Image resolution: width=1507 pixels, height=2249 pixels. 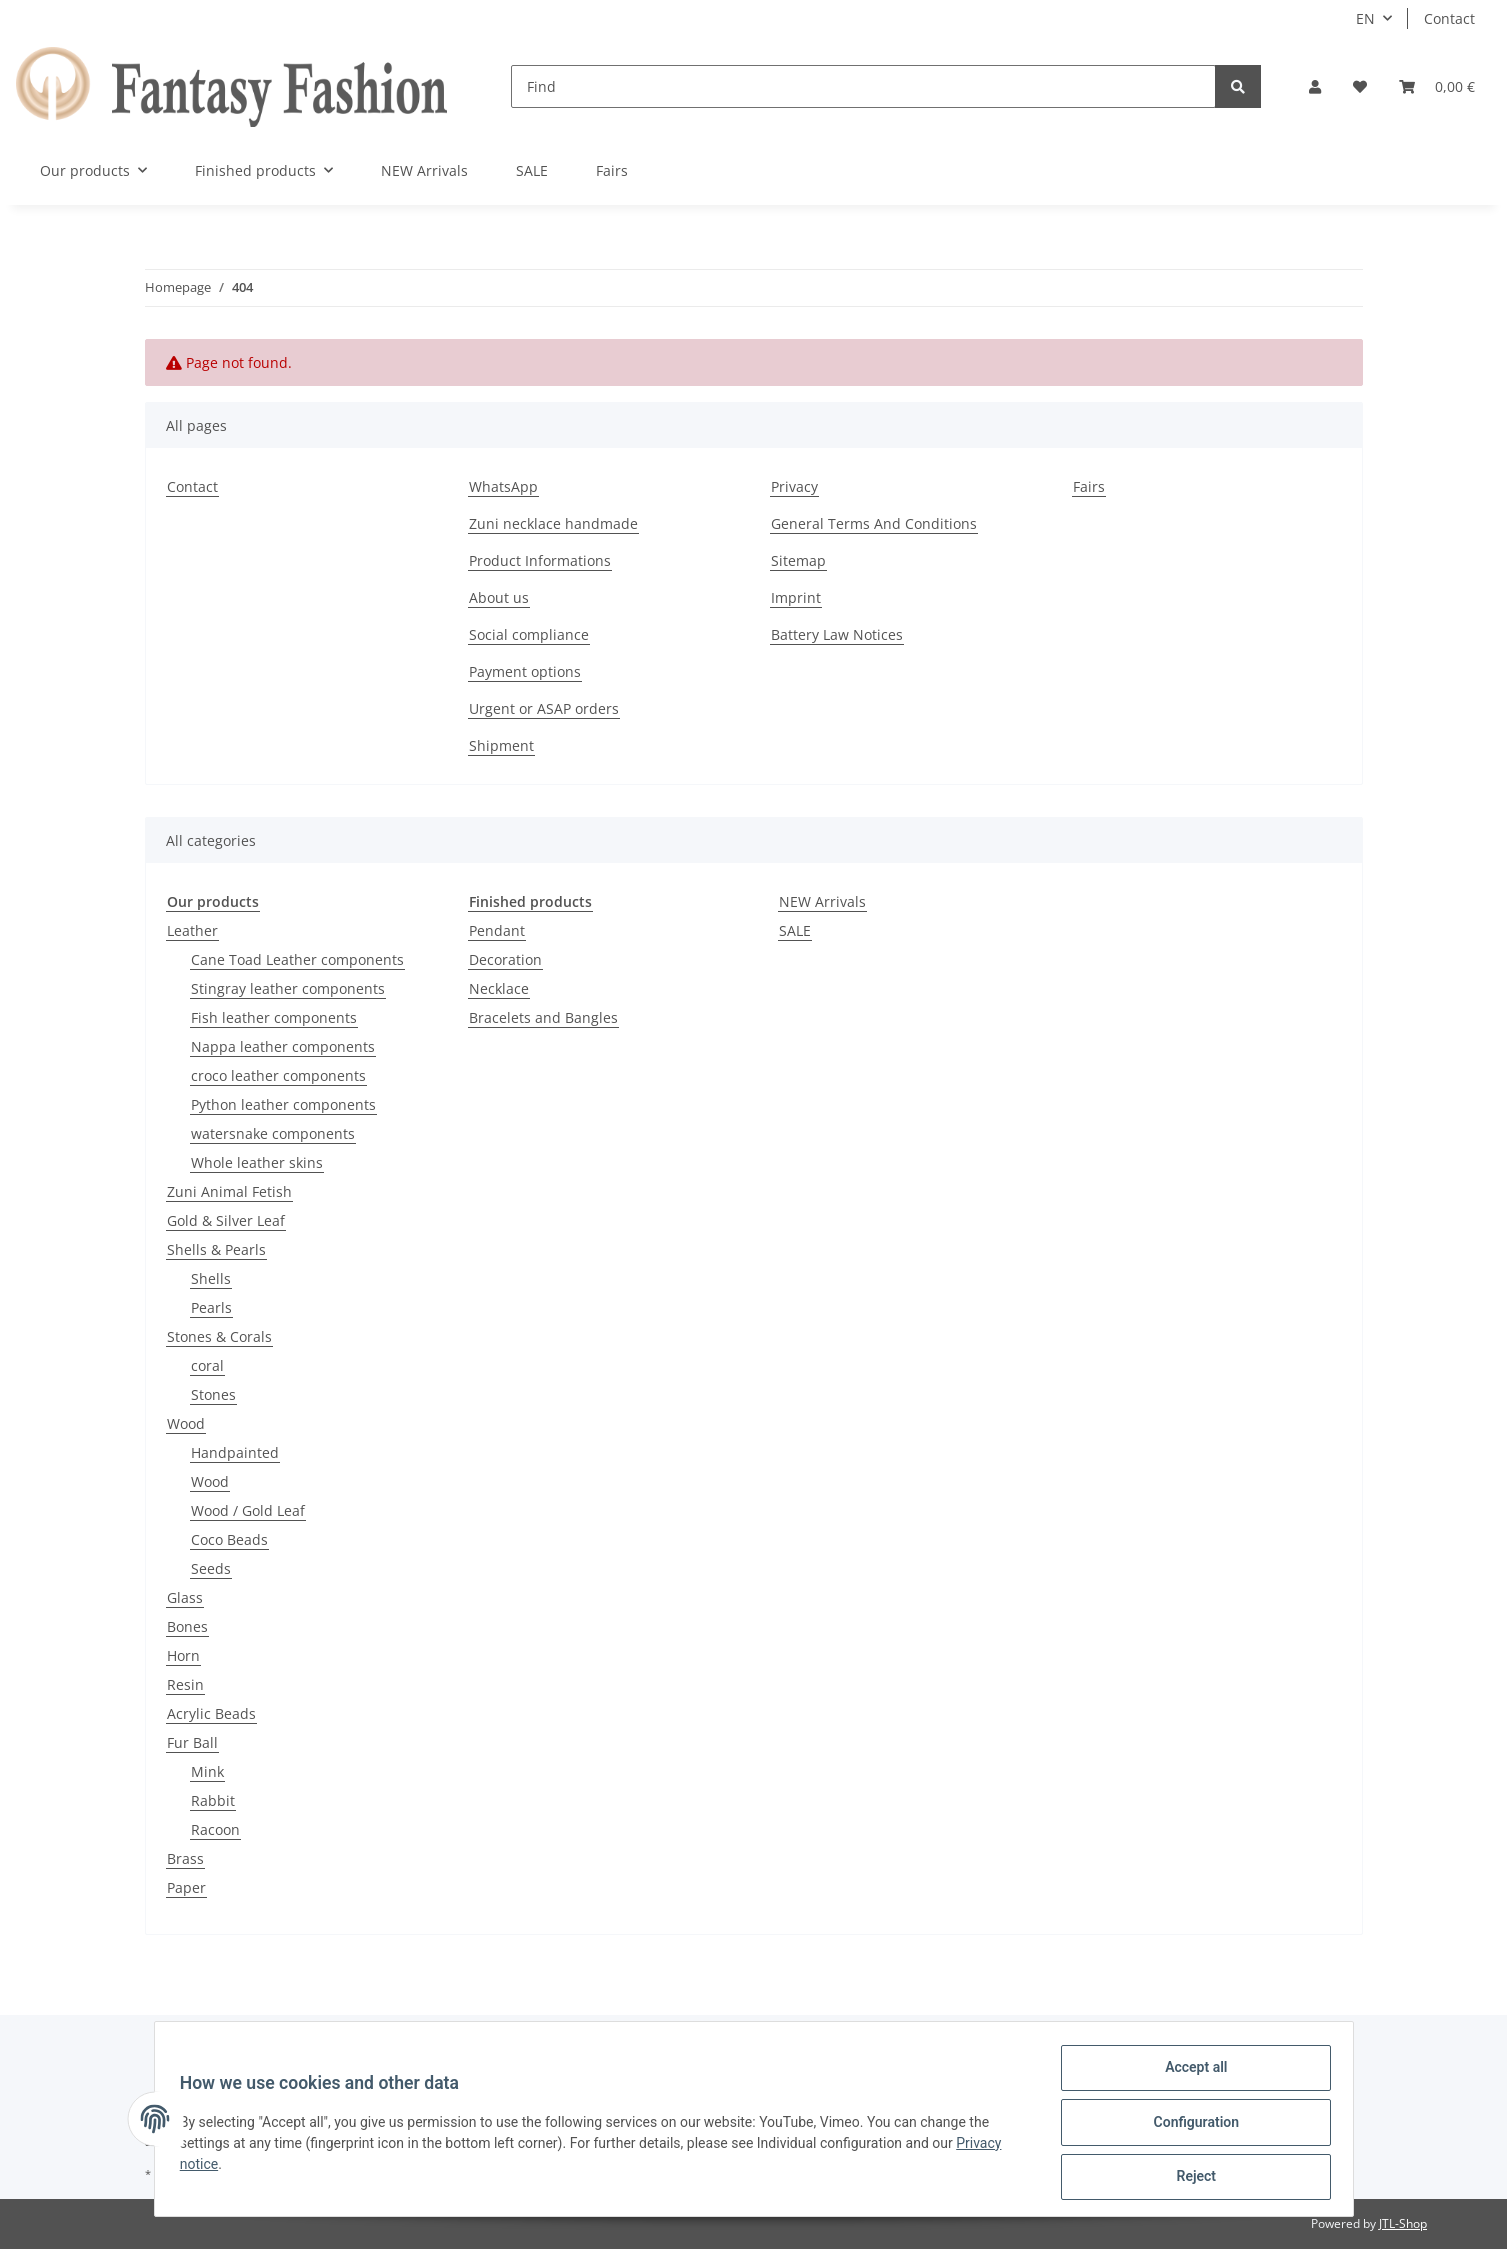 What do you see at coordinates (229, 1539) in the screenshot?
I see `Coco Beads` at bounding box center [229, 1539].